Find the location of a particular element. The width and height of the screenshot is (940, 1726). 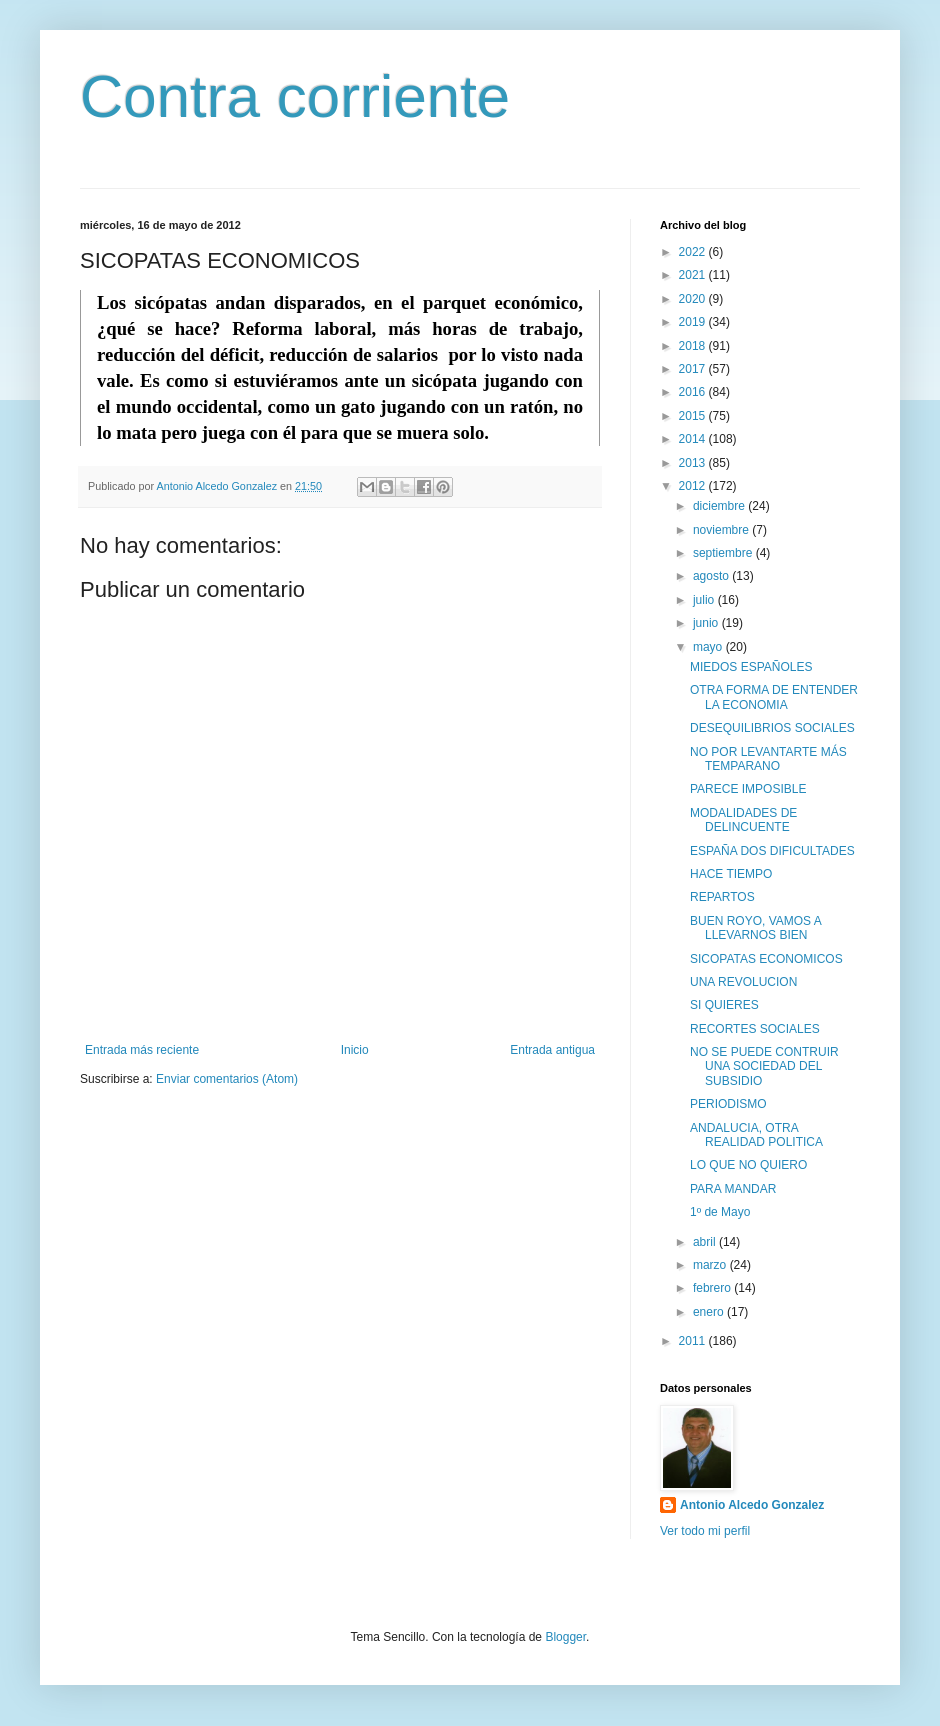

Entrada antigua is located at coordinates (552, 1050).